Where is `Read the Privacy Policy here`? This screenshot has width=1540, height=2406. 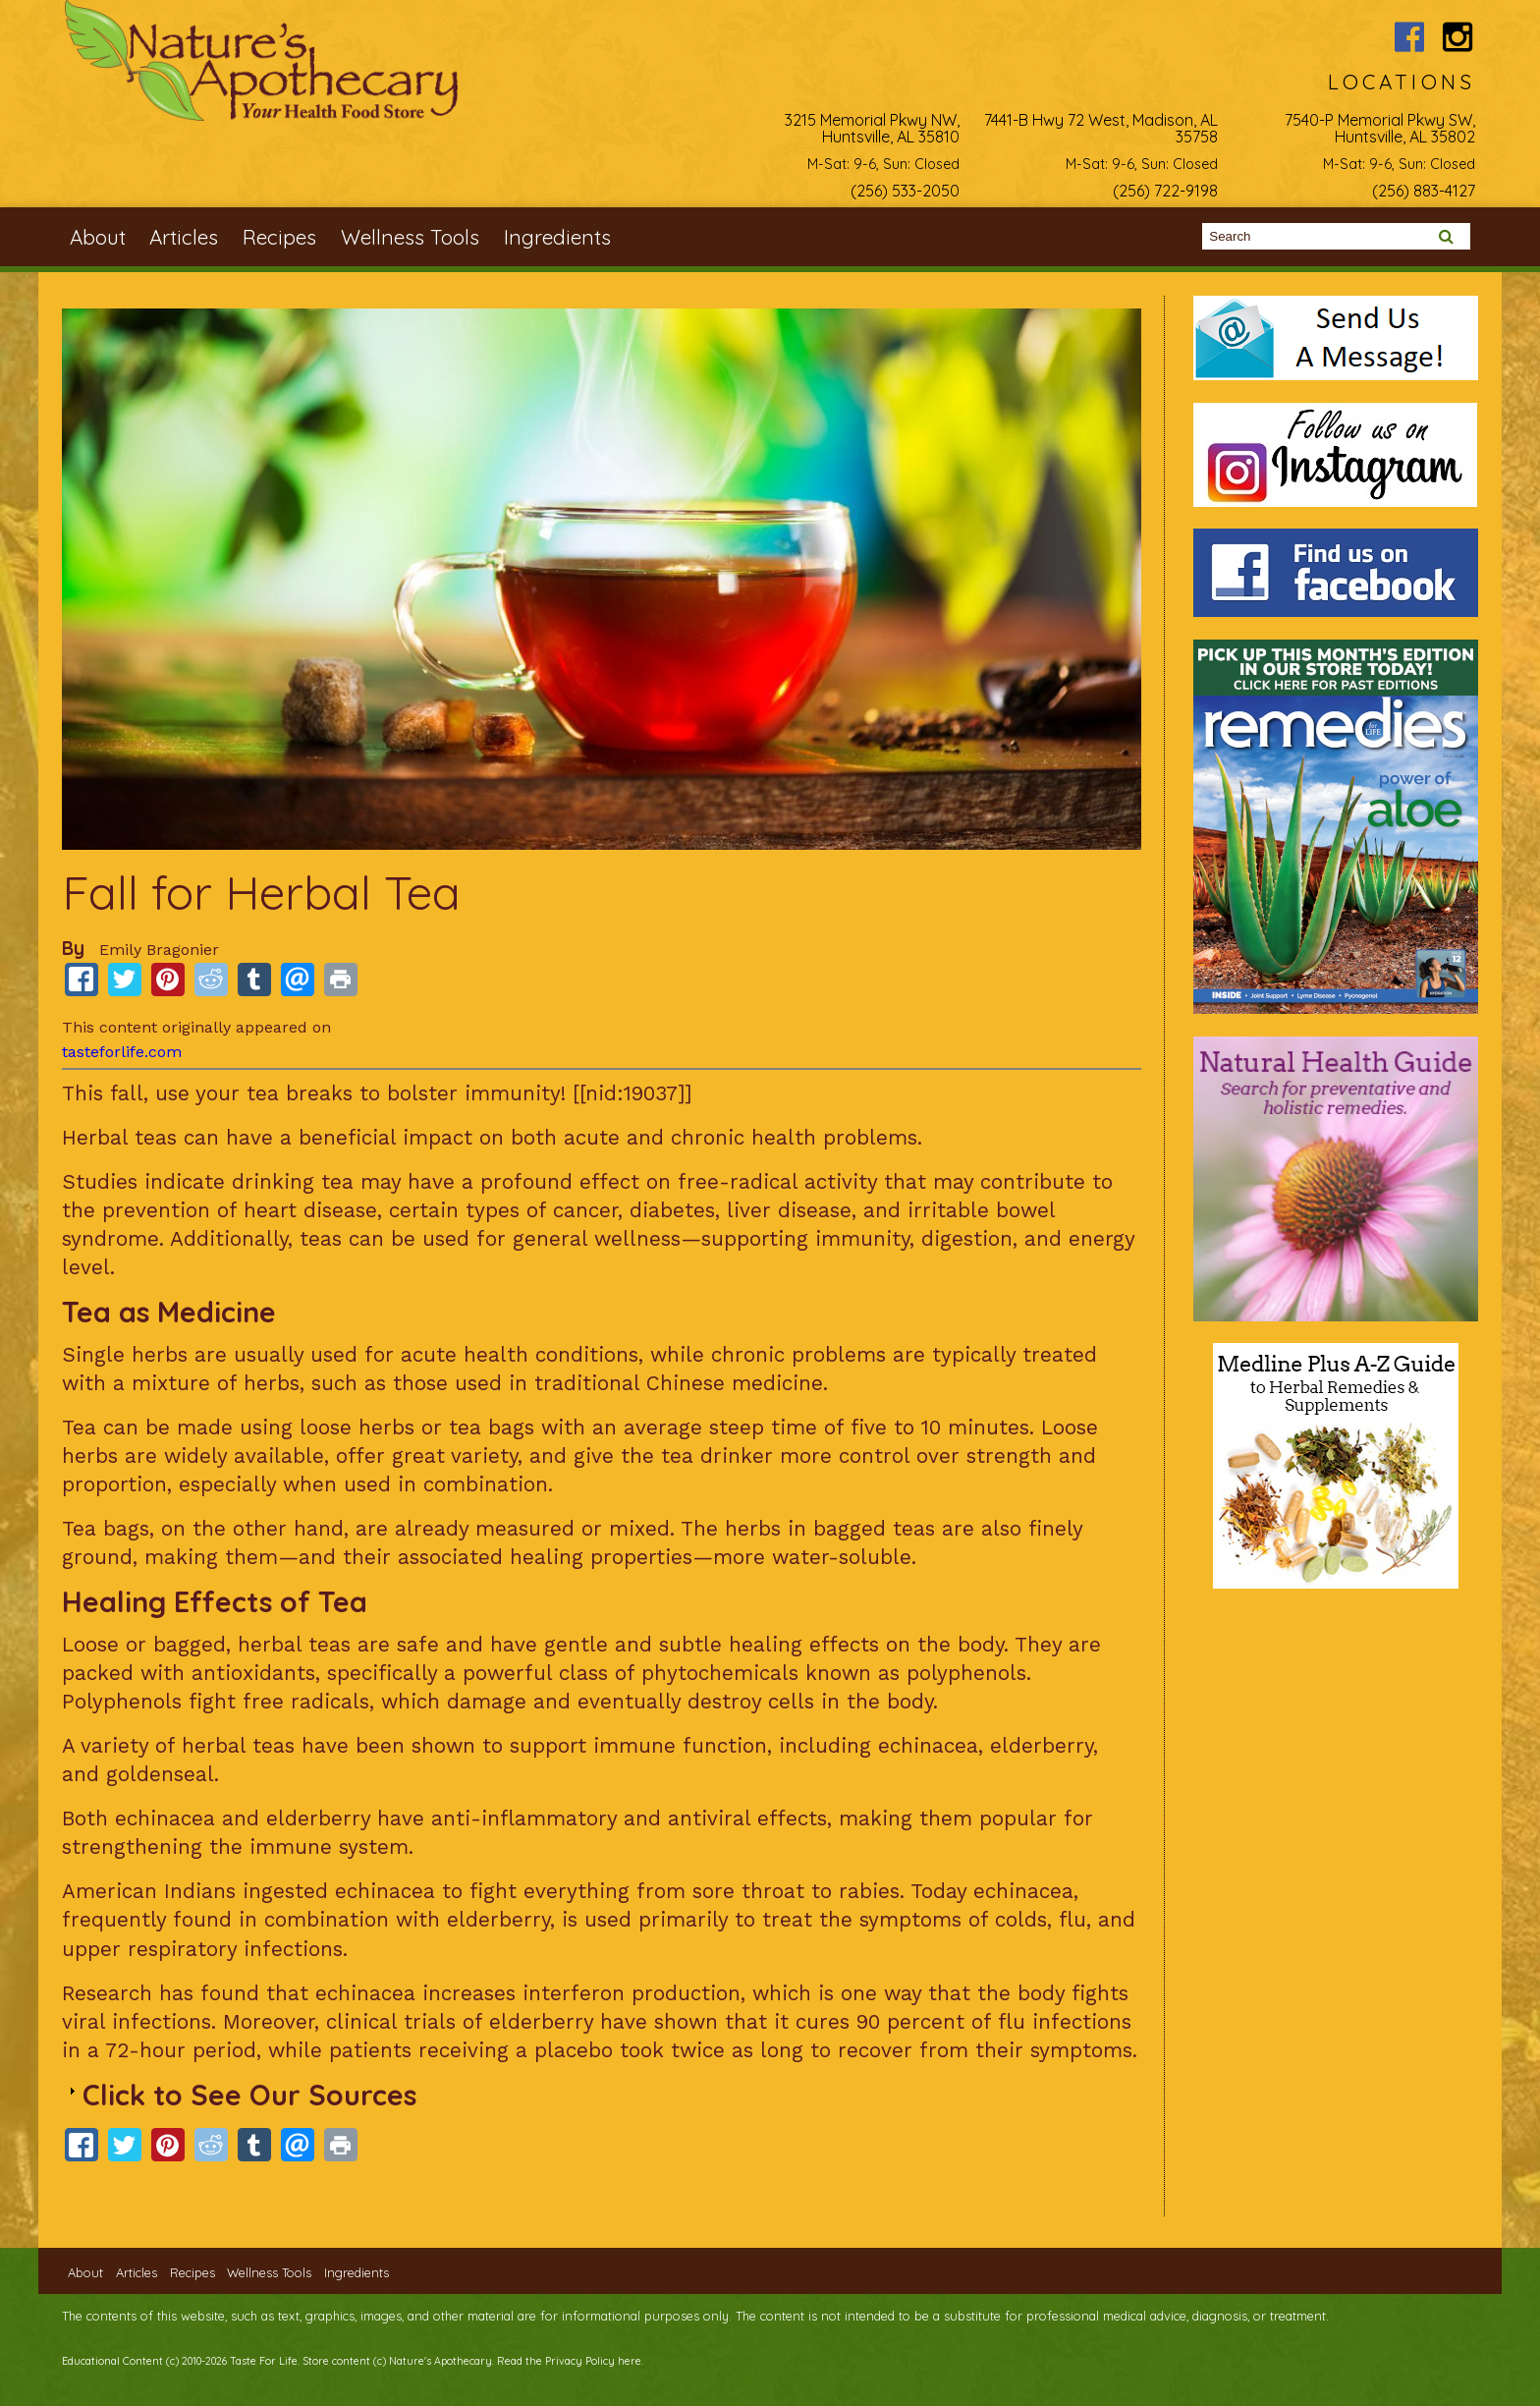 Read the Privacy Policy here is located at coordinates (569, 2361).